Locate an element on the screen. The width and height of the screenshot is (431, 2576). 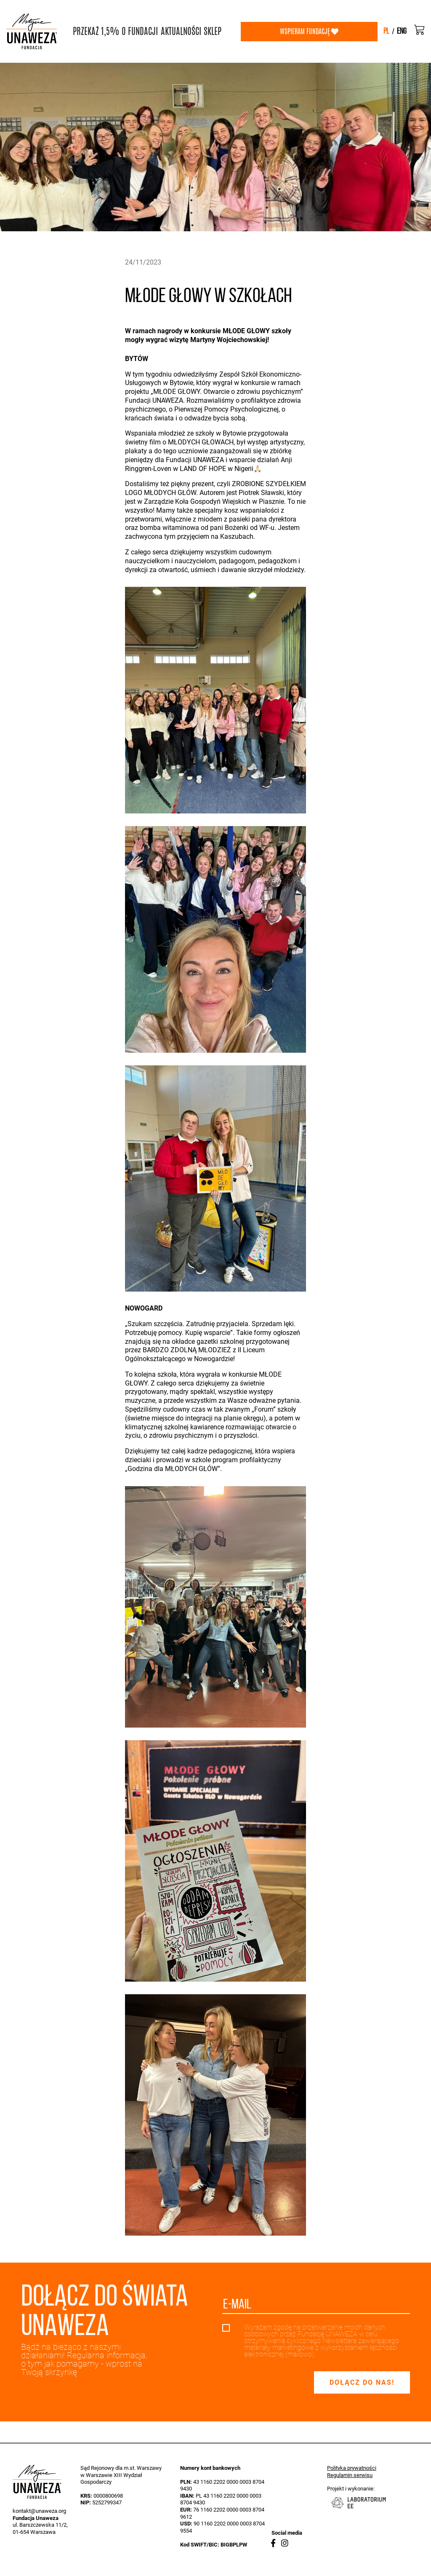
O FUNDACJI is located at coordinates (140, 31).